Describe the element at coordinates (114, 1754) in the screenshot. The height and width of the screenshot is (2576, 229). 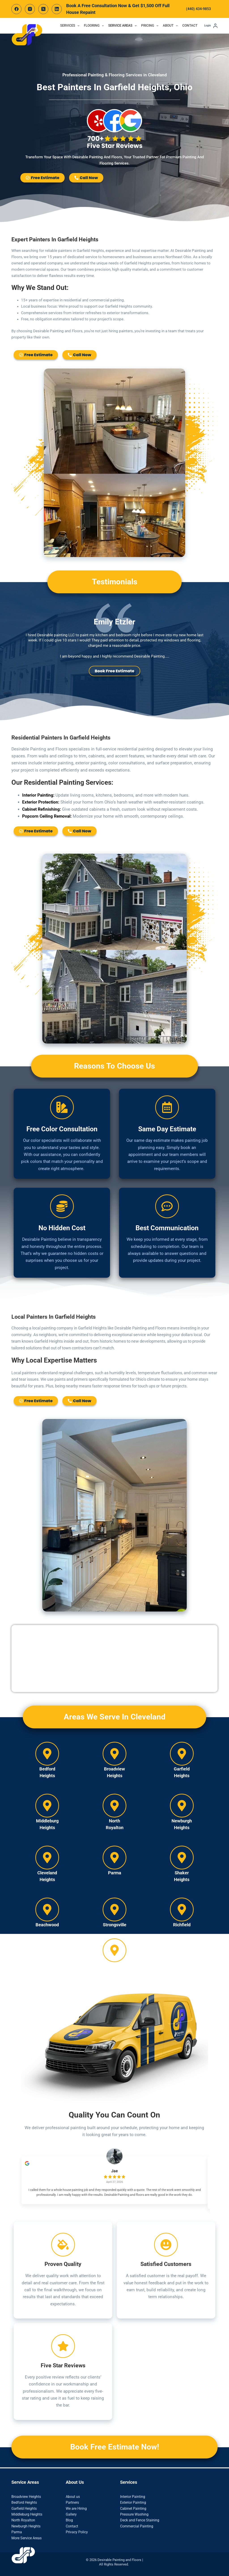
I see `[Broadview<br>Heights]` at that location.